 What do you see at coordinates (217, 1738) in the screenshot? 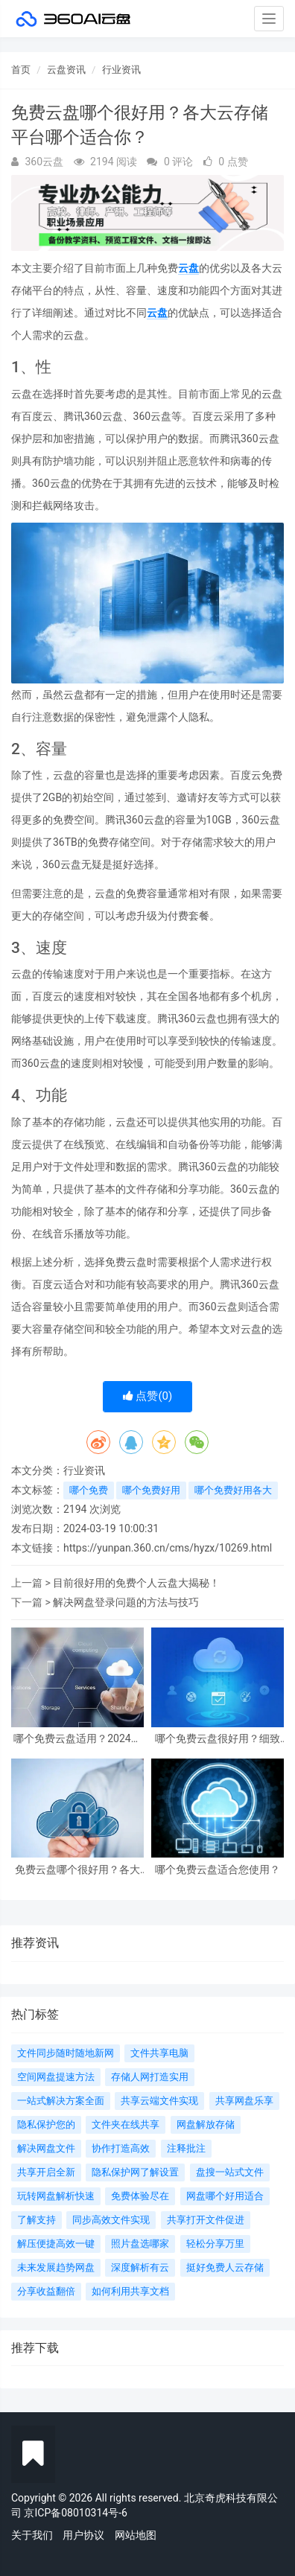
I see `哪个免费云盘很好用？细致比较，让您轻松选择！` at bounding box center [217, 1738].